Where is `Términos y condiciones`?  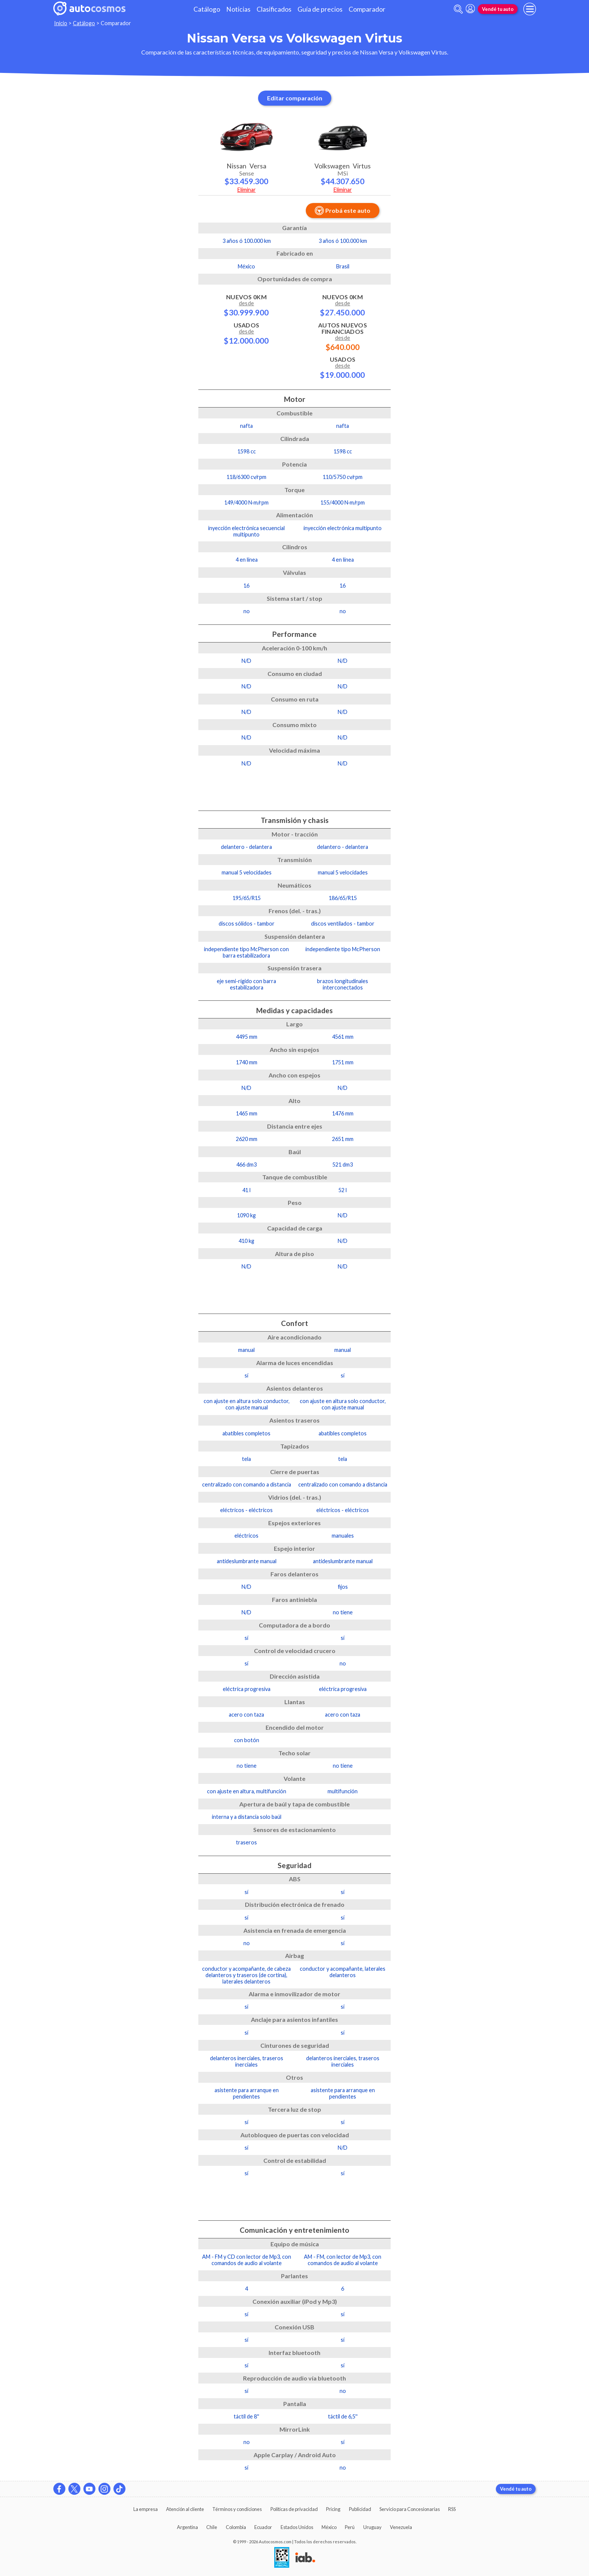
Términos y condiciones is located at coordinates (237, 2509).